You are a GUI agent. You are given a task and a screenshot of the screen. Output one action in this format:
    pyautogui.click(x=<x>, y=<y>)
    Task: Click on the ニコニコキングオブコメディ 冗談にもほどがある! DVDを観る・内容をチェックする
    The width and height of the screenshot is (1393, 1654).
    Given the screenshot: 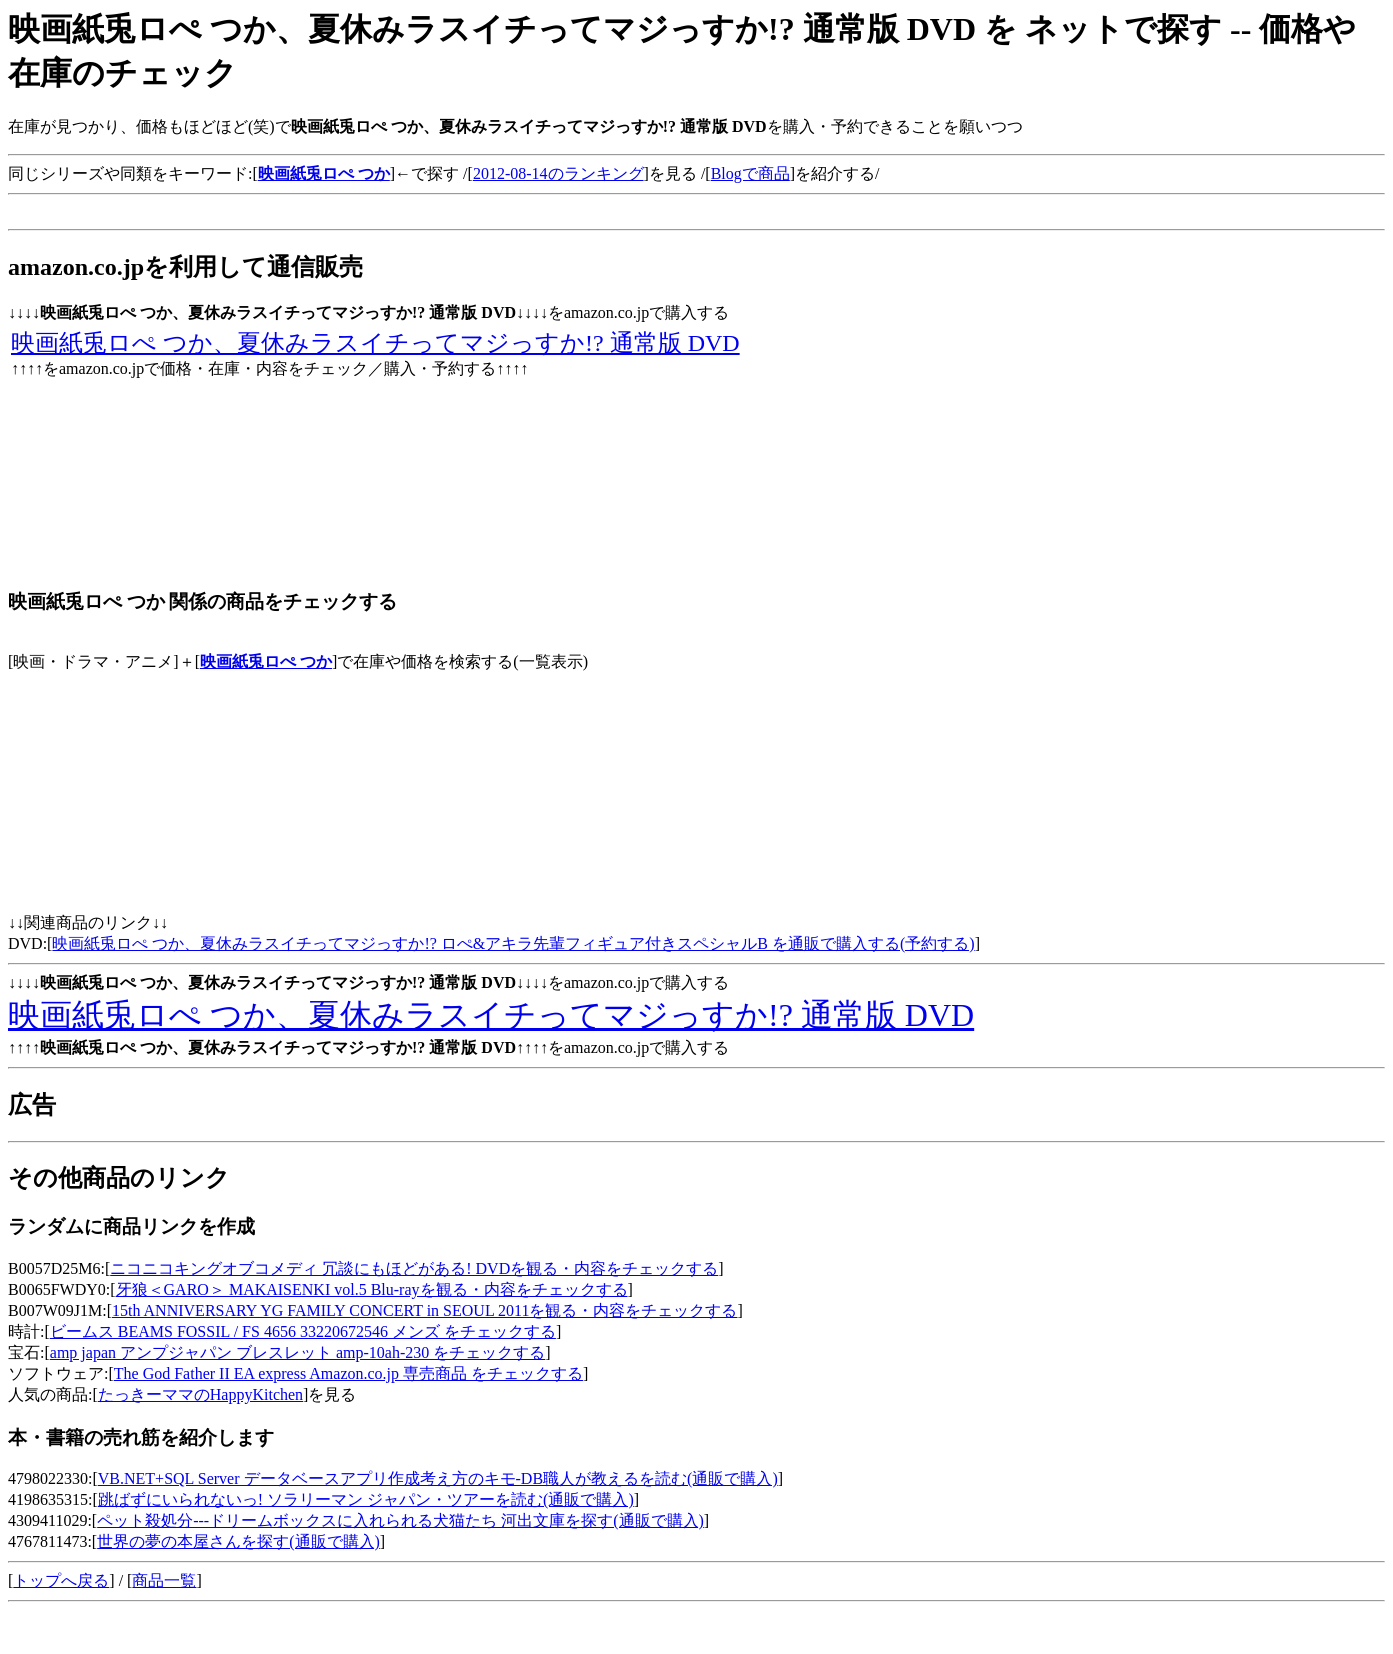 What is the action you would take?
    pyautogui.click(x=414, y=1268)
    